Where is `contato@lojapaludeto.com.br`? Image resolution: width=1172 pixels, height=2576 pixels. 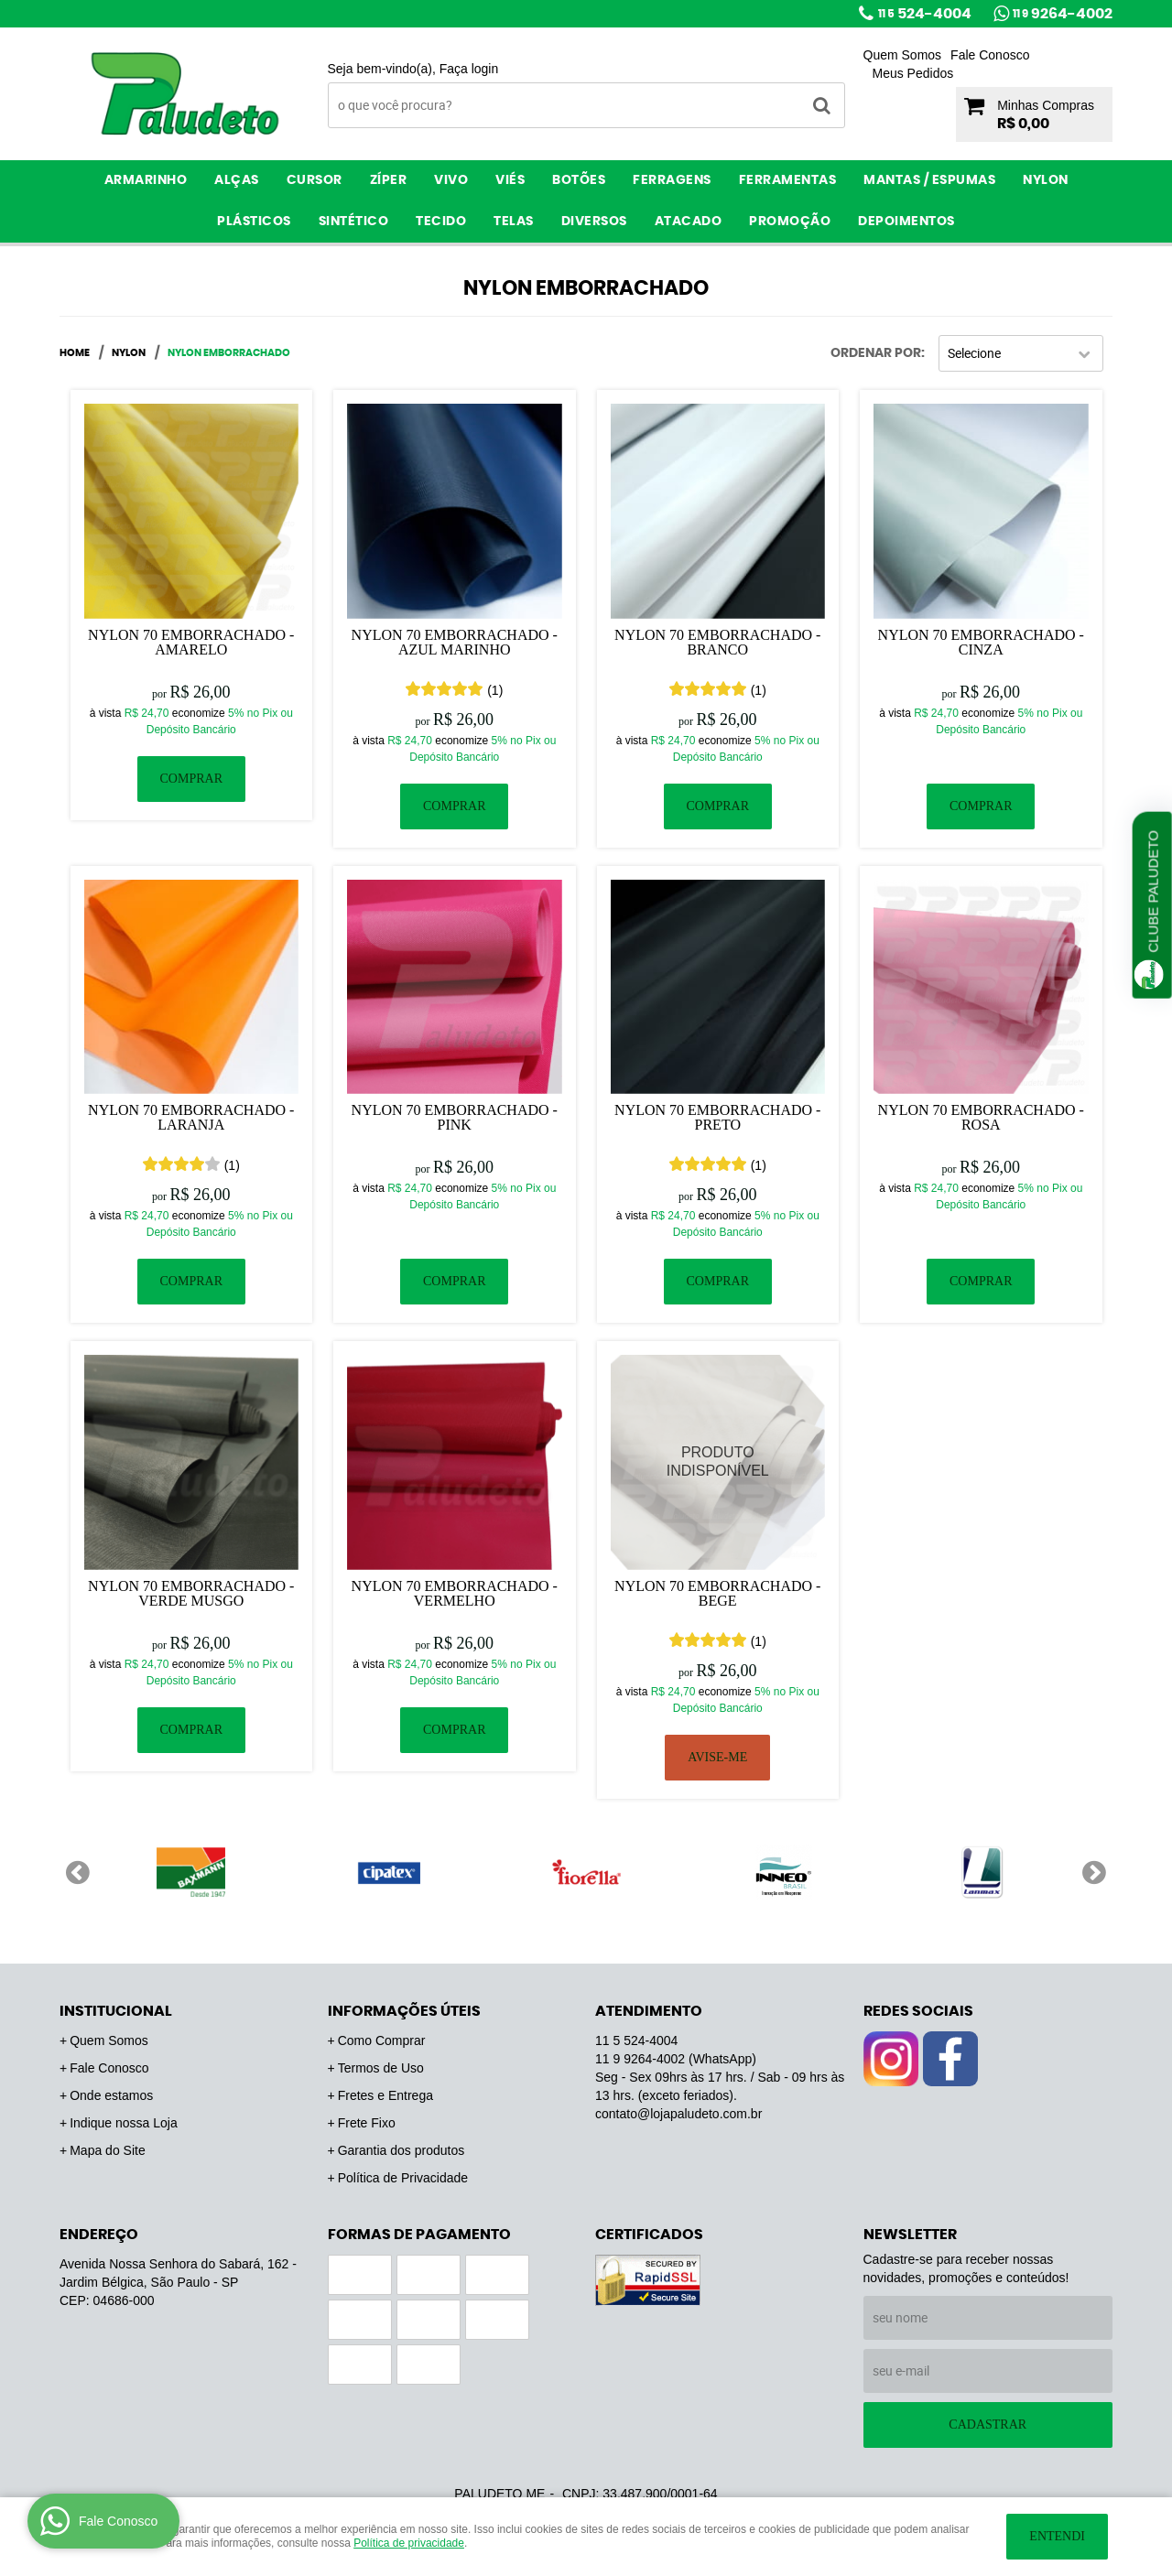
contato@lojapaludeto.com.br is located at coordinates (678, 2113).